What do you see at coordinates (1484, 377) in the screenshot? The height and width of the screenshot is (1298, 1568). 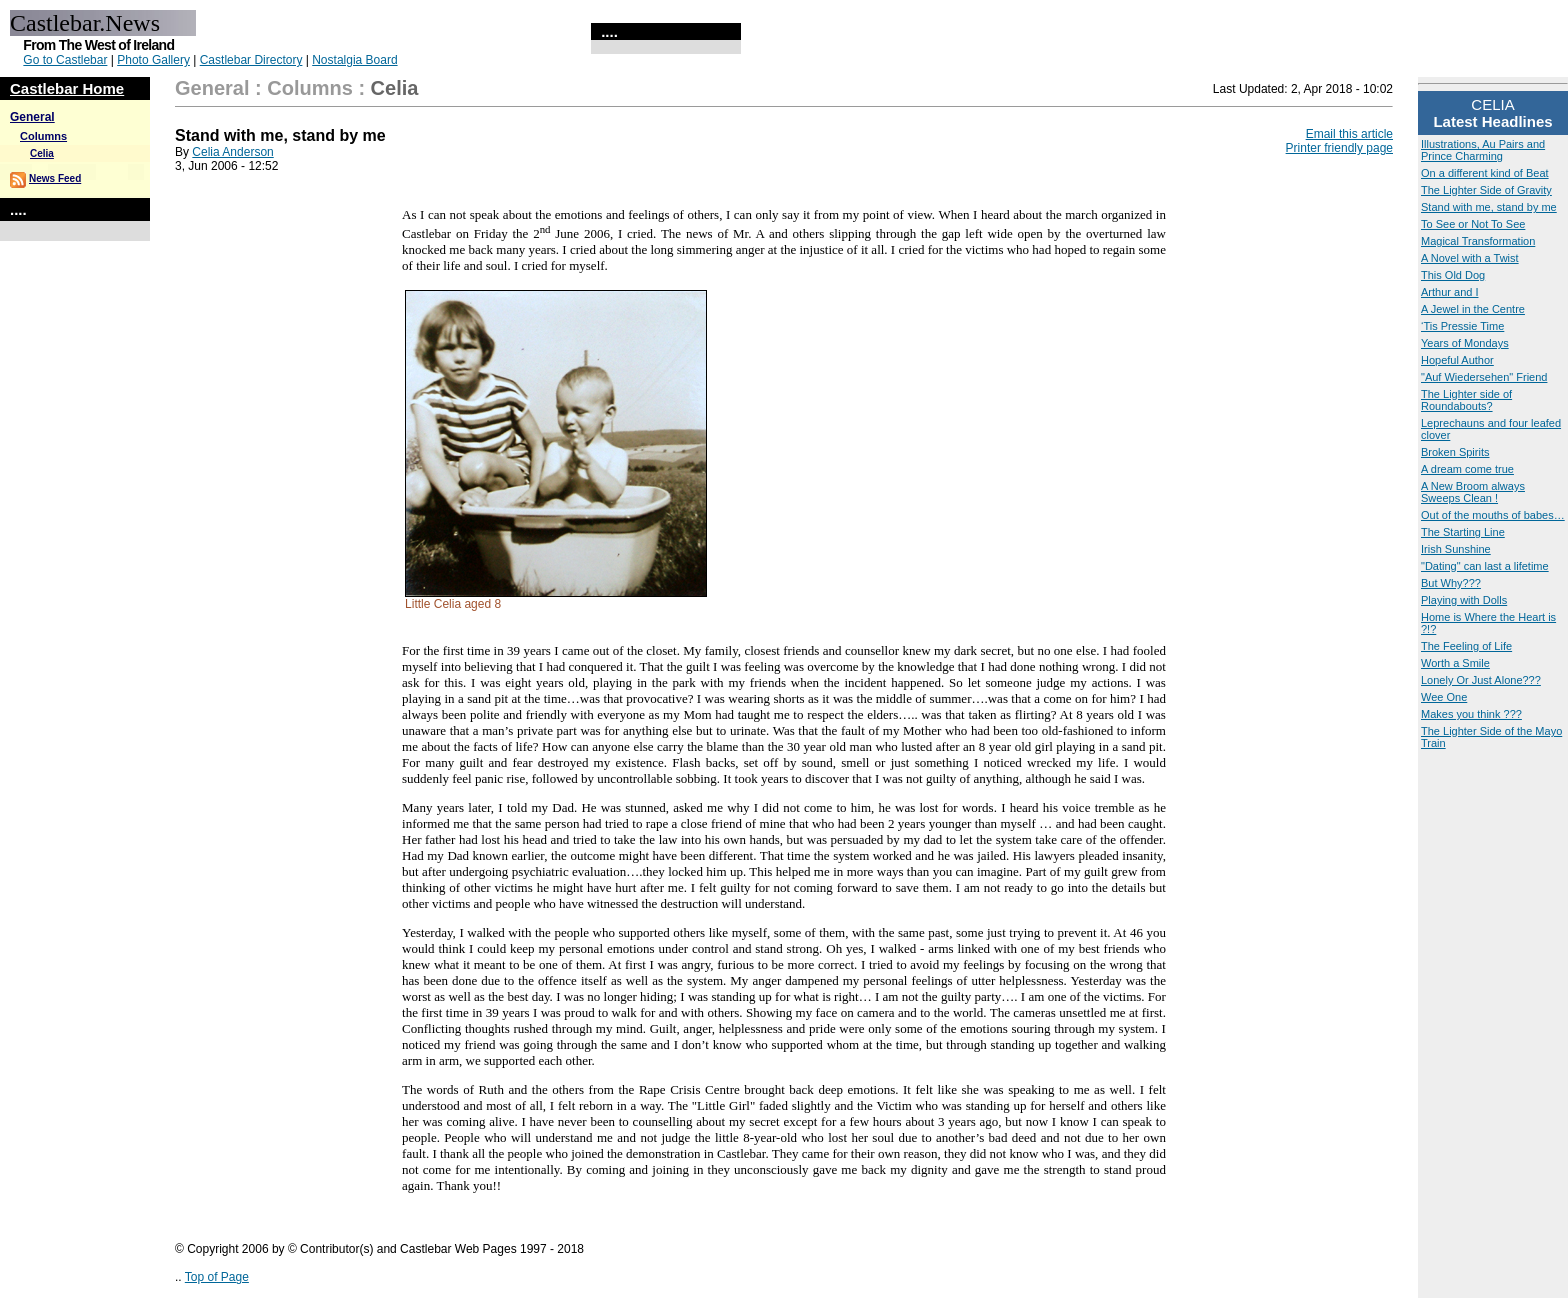 I see `"Auf Wiedersehen" Friend` at bounding box center [1484, 377].